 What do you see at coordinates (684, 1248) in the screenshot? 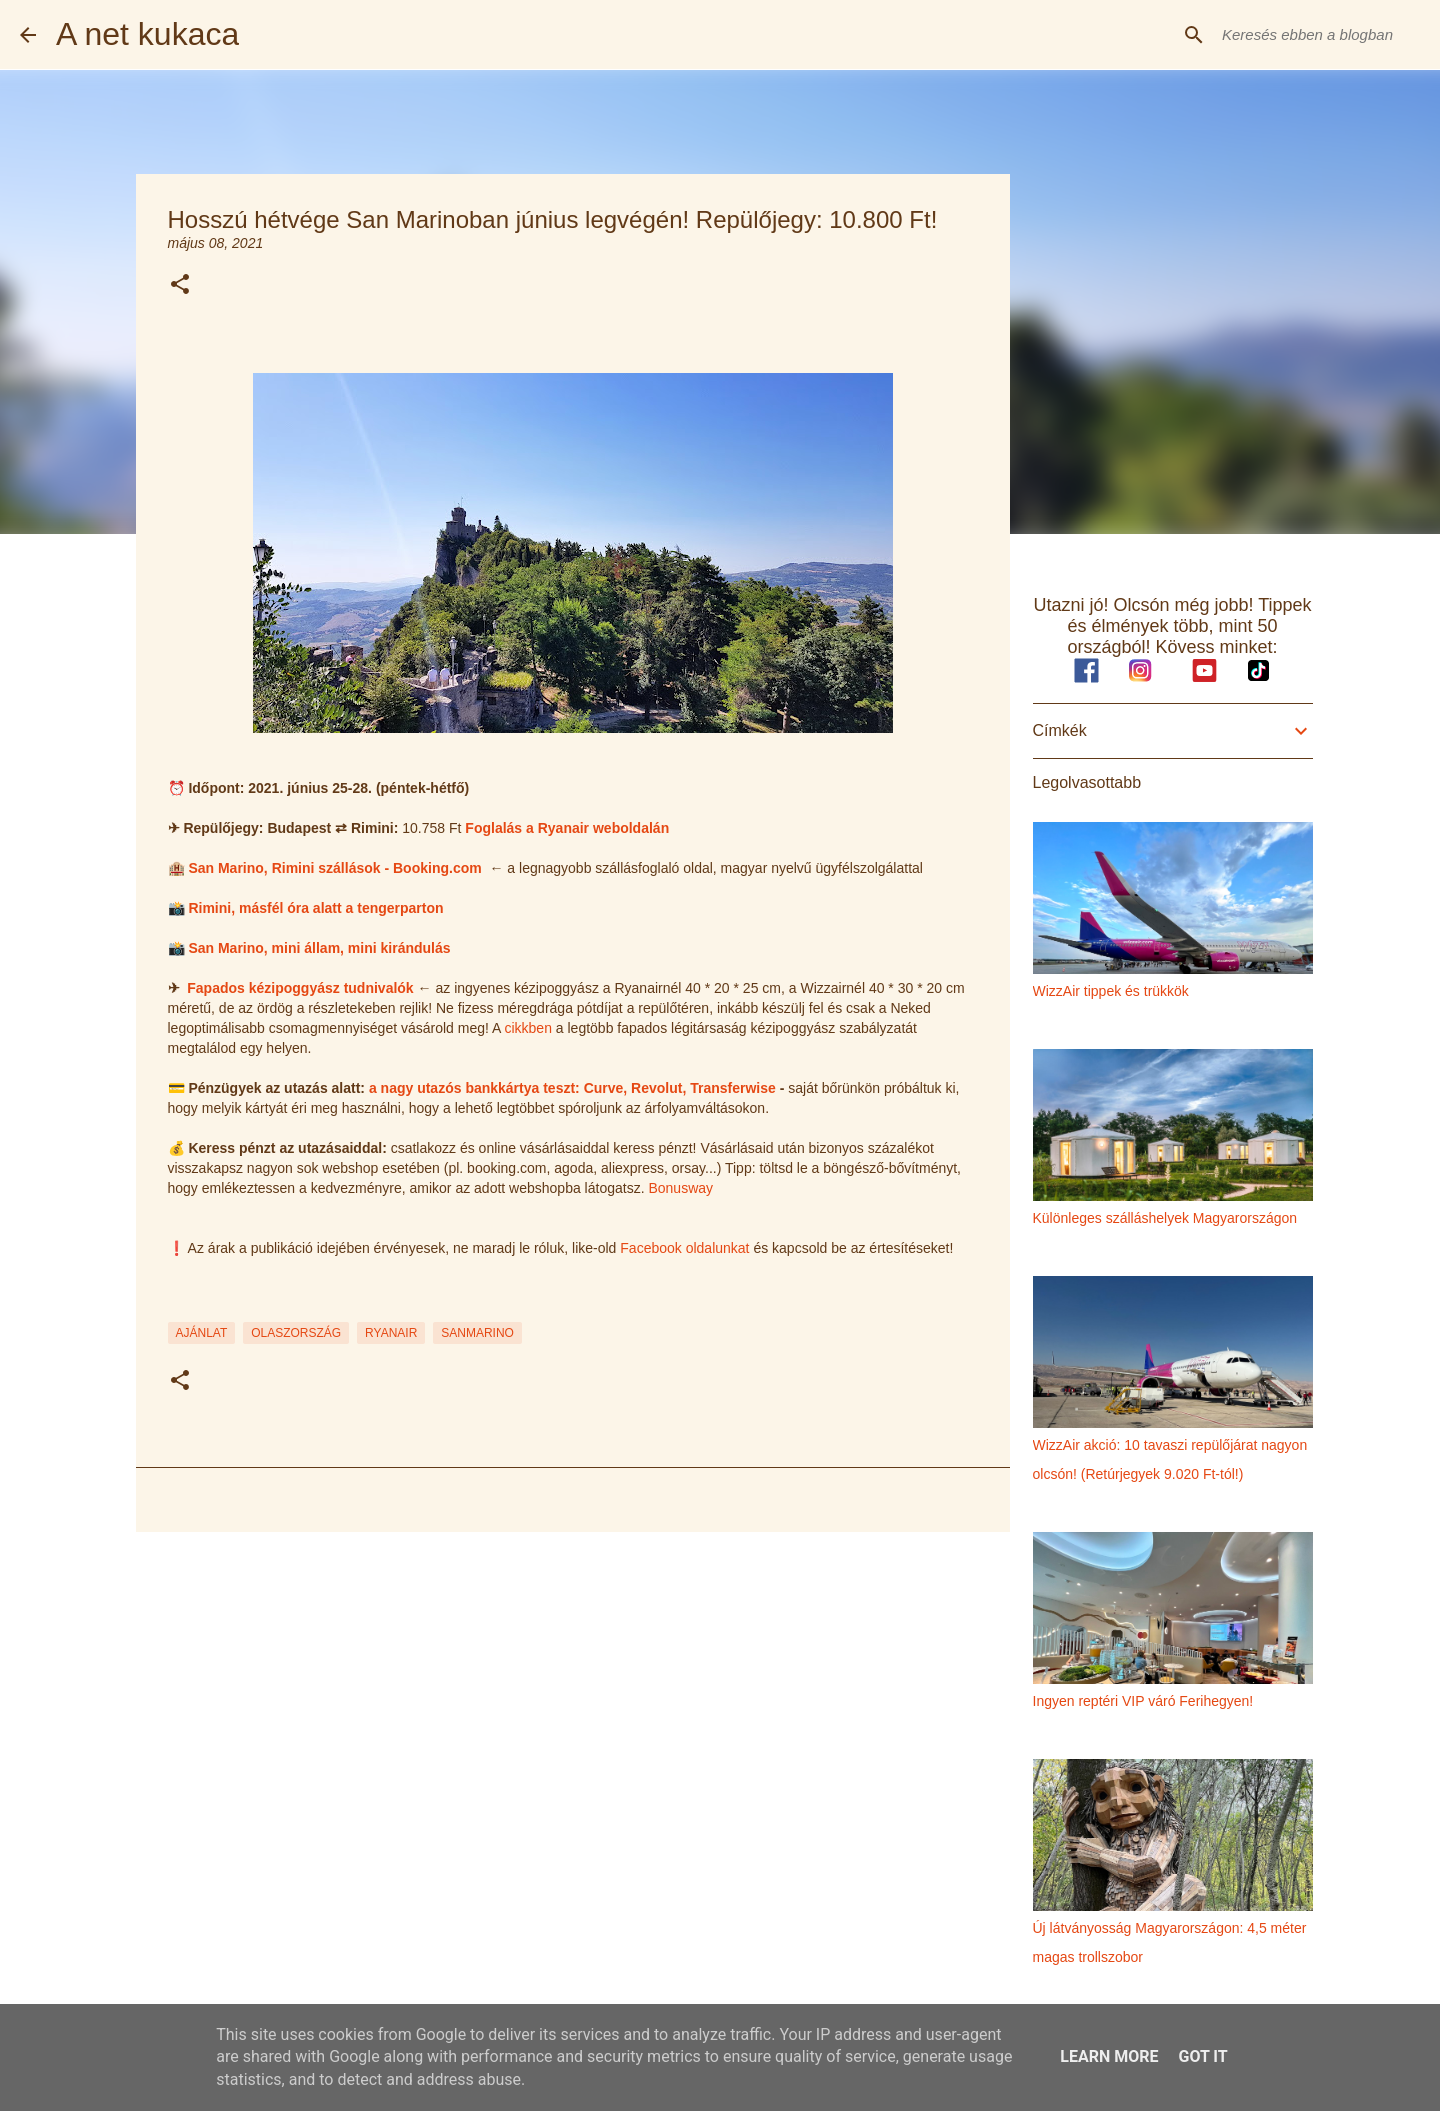
I see `Facebook oldalunkat` at bounding box center [684, 1248].